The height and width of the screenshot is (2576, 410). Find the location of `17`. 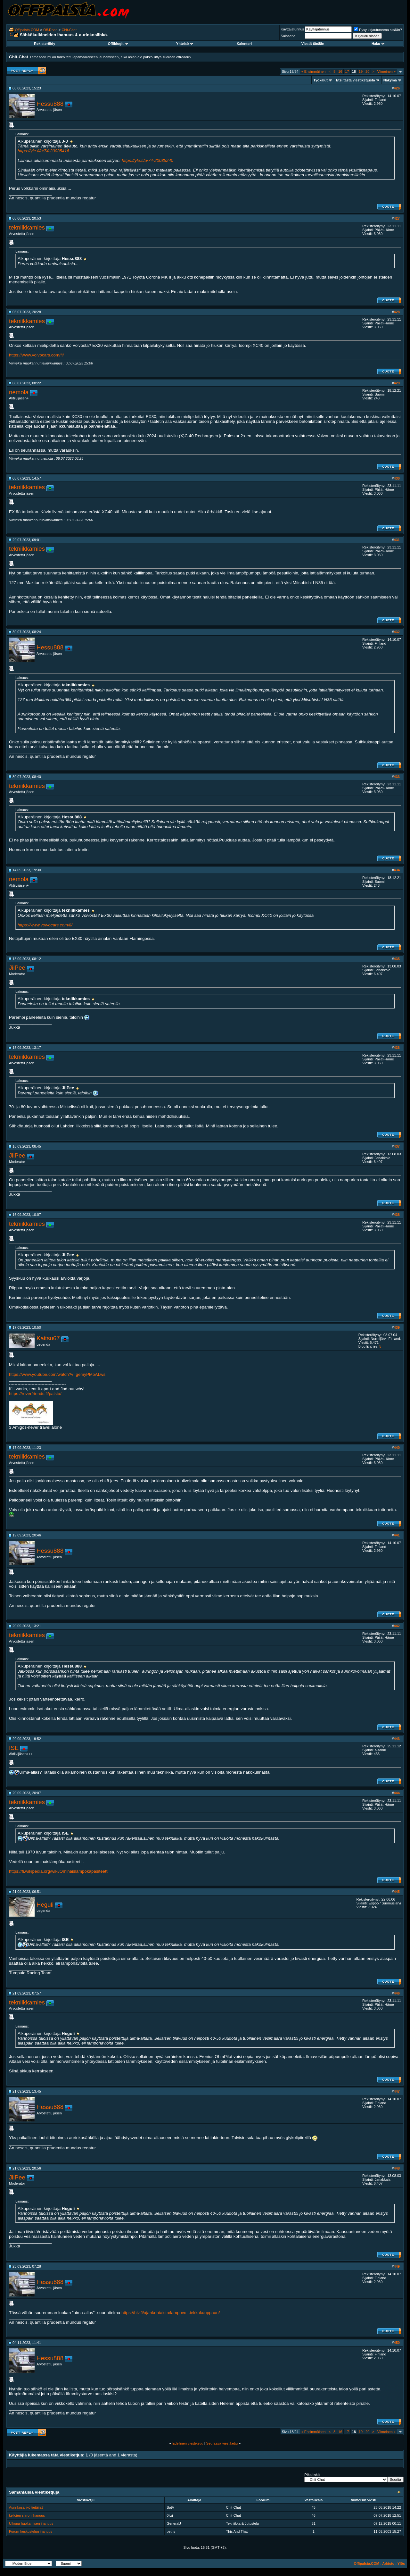

17 is located at coordinates (347, 71).